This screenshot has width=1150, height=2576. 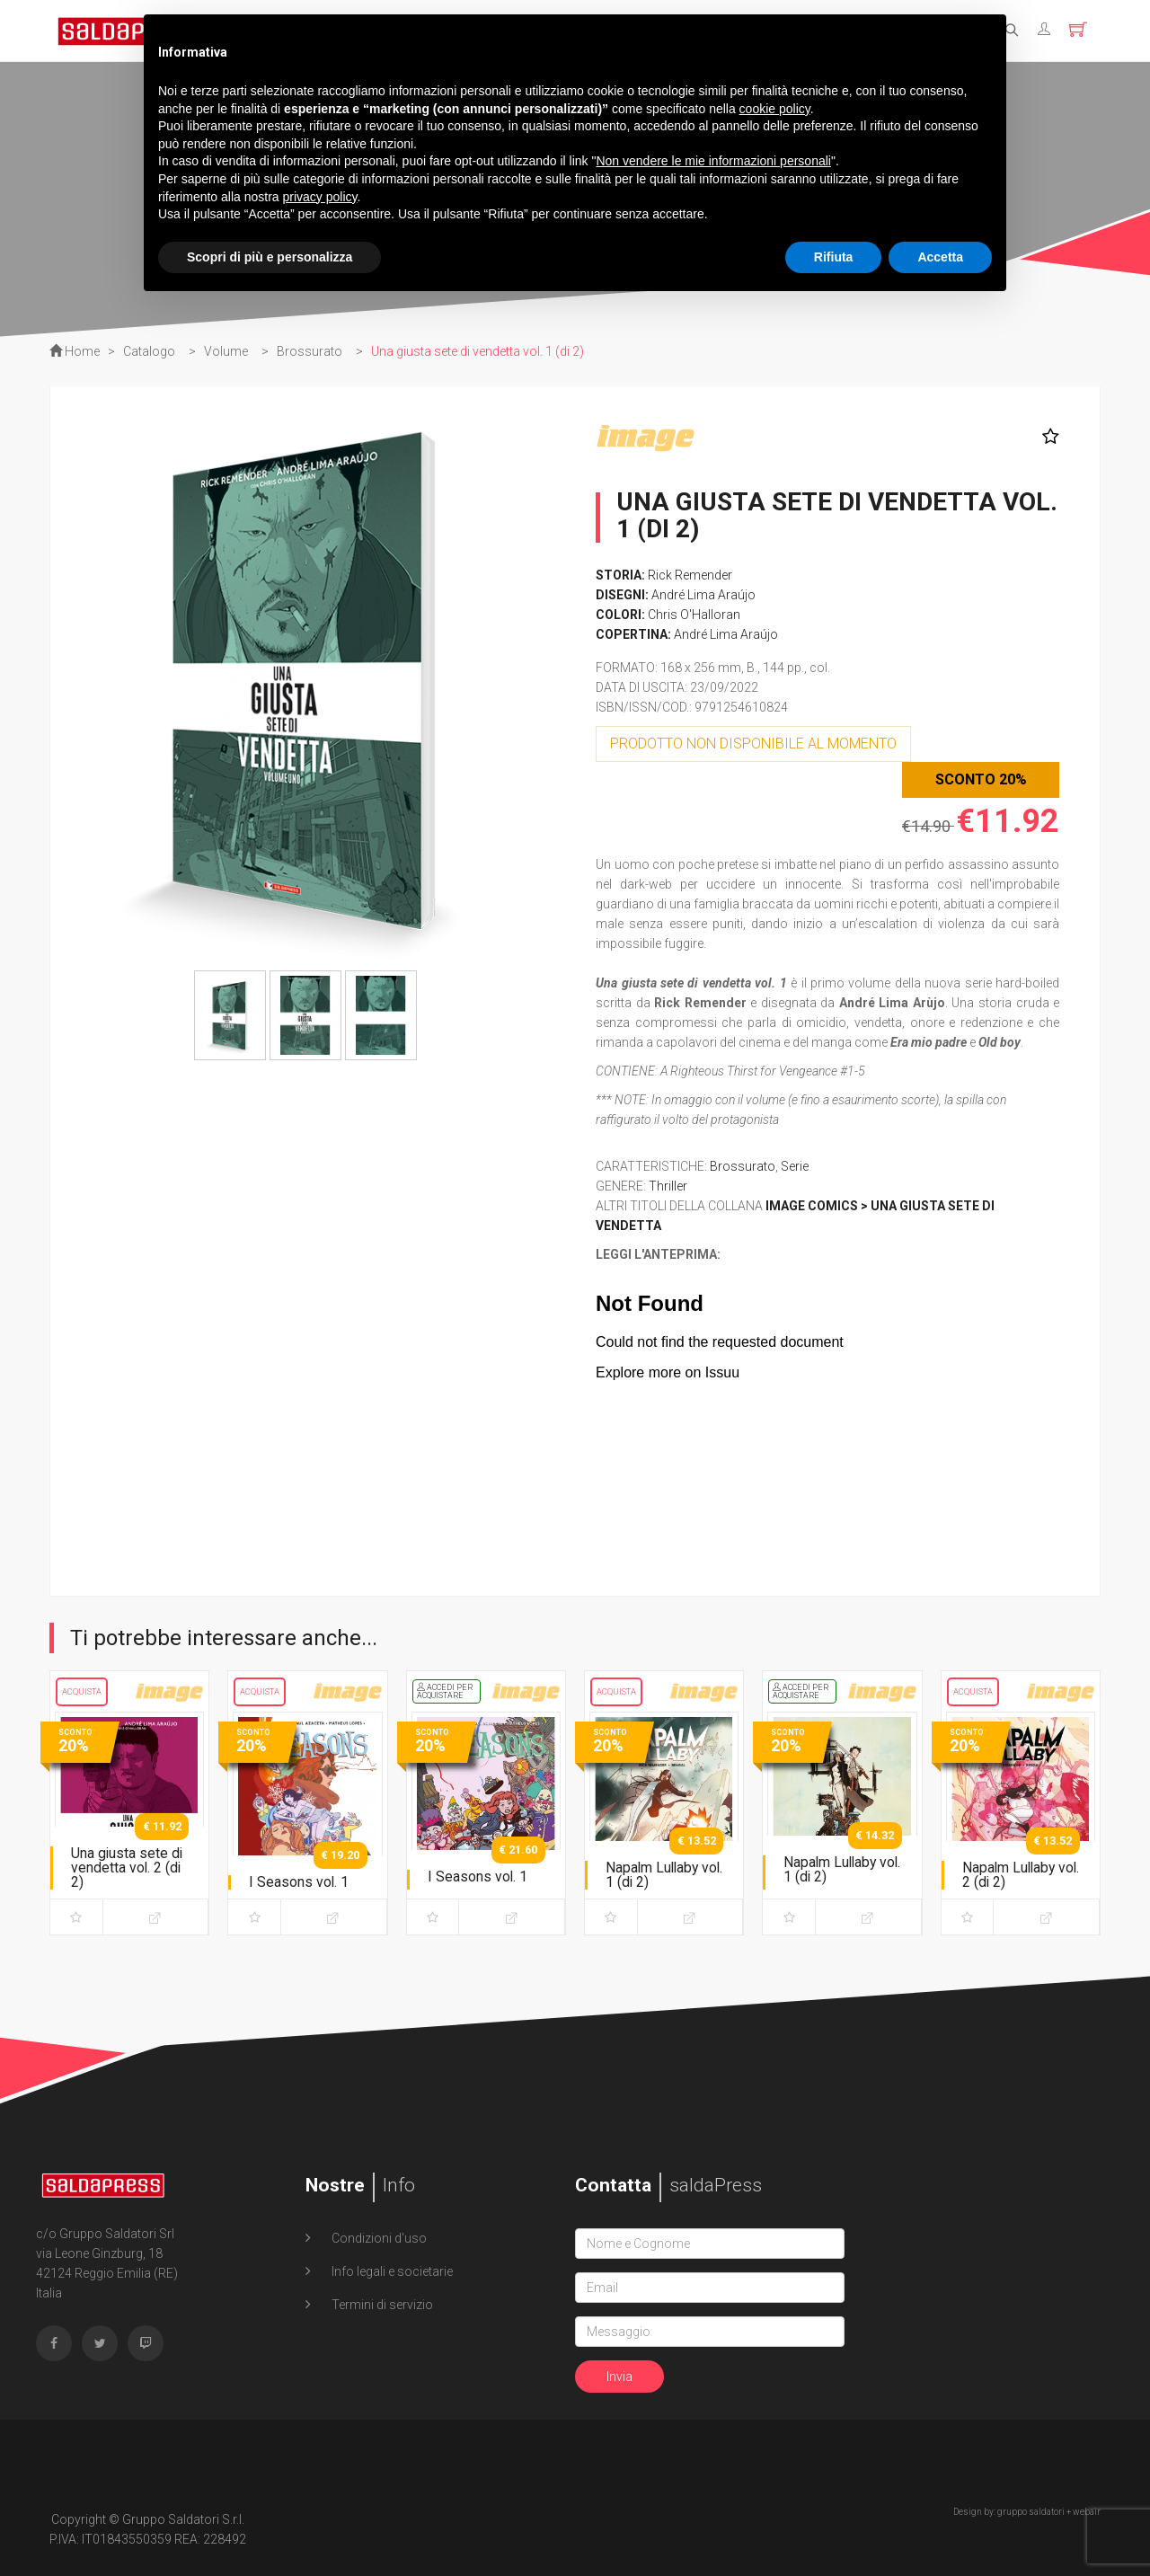 What do you see at coordinates (381, 2304) in the screenshot?
I see `Termini di servizio` at bounding box center [381, 2304].